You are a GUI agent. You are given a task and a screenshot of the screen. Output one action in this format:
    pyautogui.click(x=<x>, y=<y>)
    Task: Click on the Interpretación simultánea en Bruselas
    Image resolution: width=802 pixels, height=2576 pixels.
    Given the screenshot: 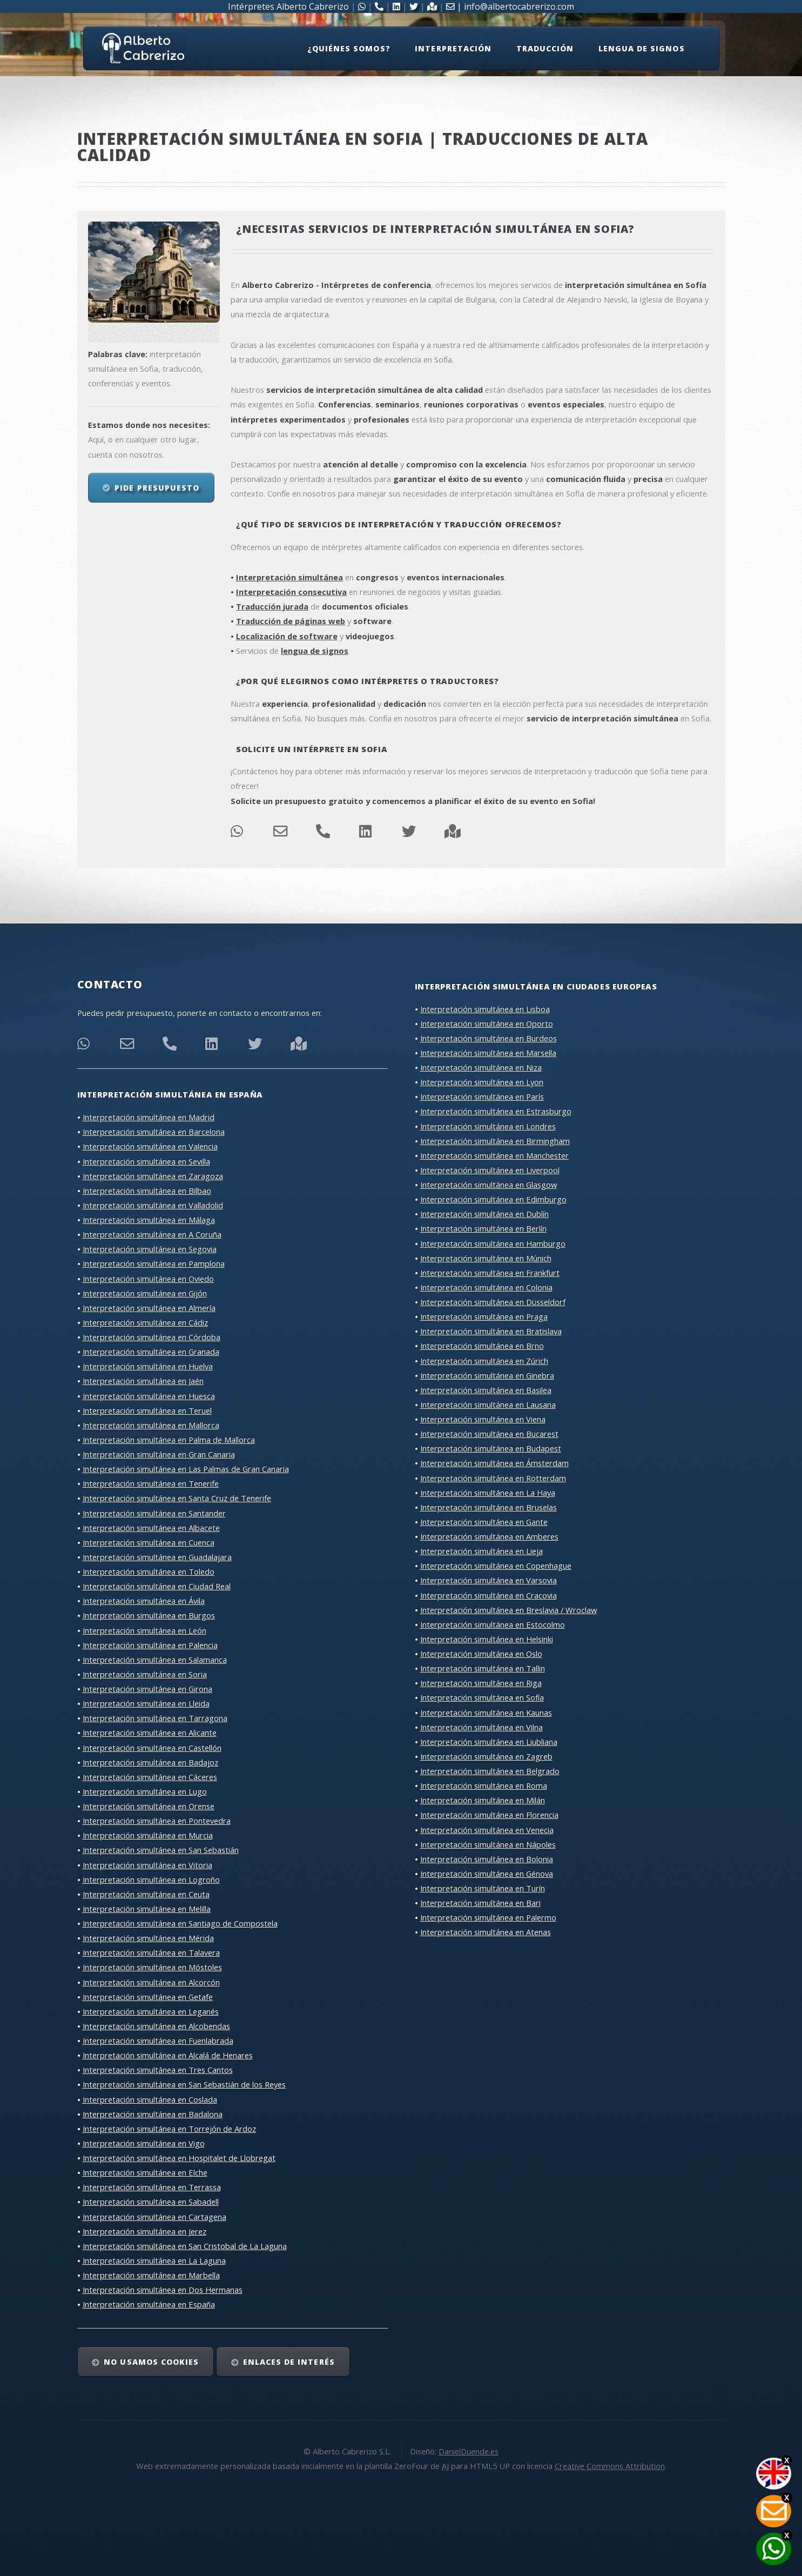 What is the action you would take?
    pyautogui.click(x=488, y=1507)
    